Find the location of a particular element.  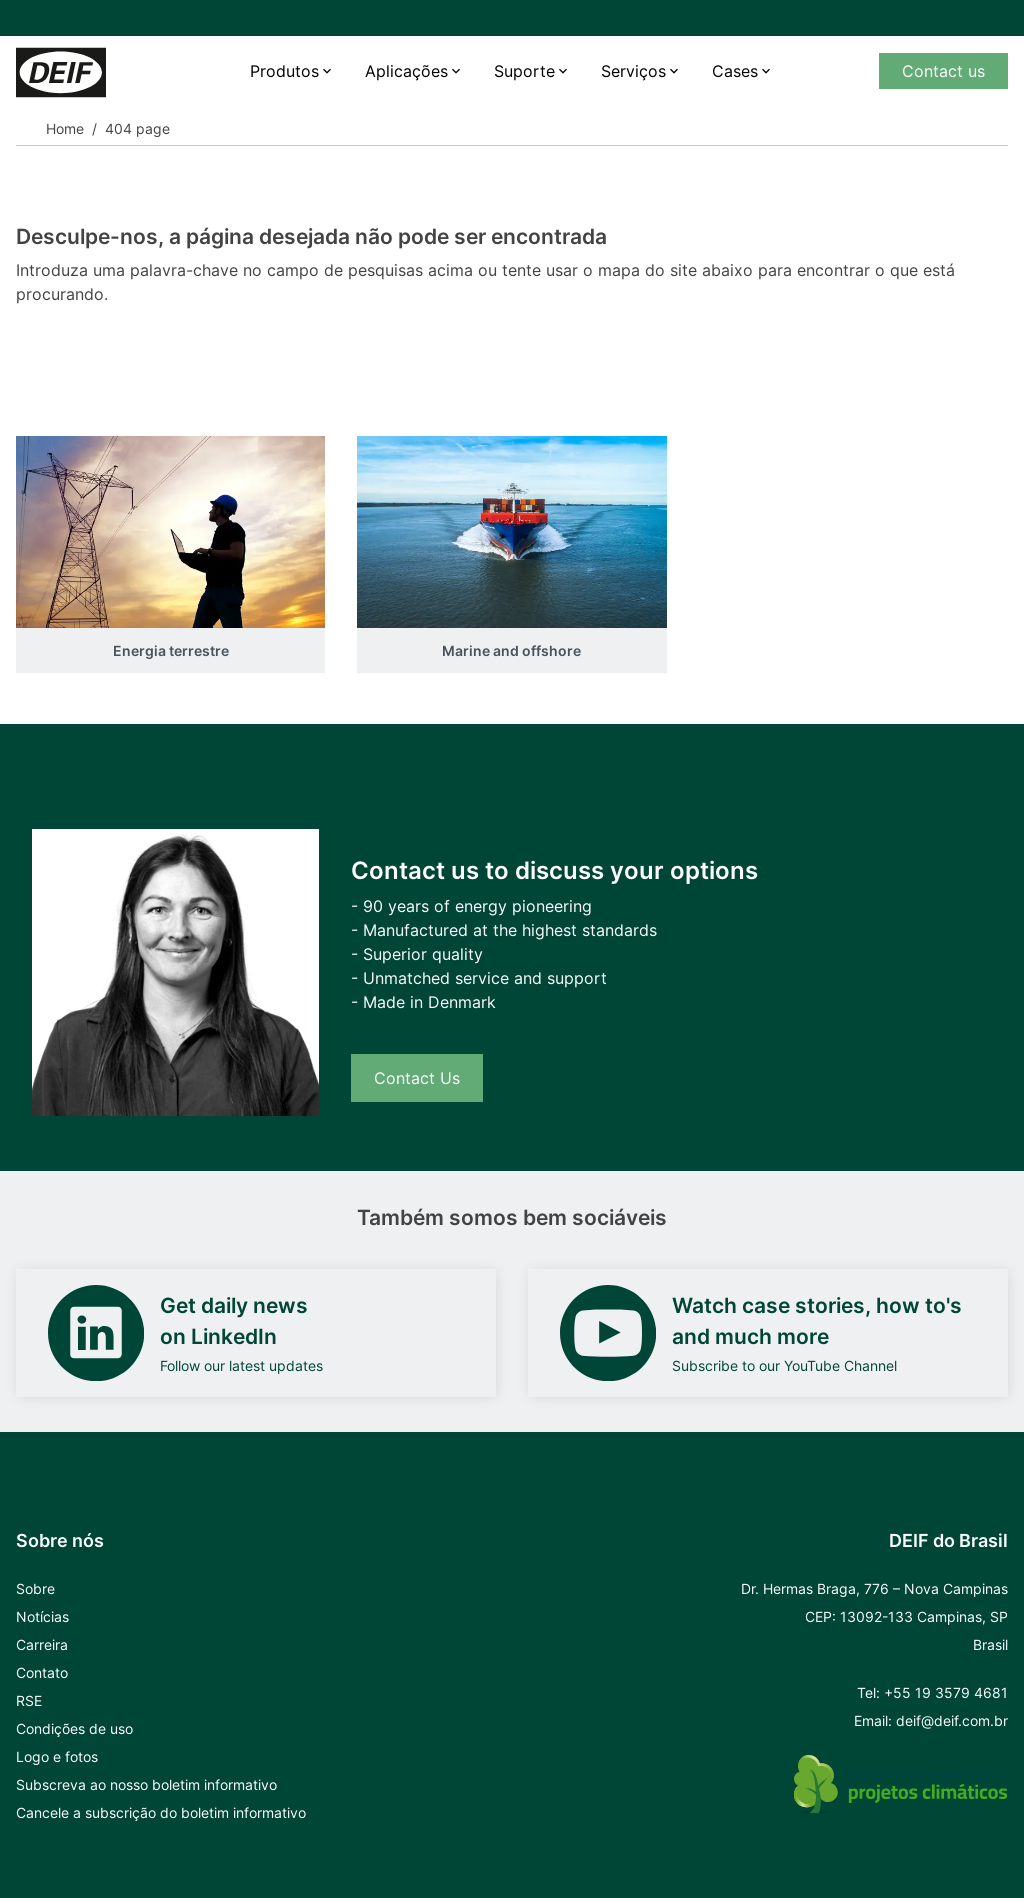

RSE is located at coordinates (29, 1700).